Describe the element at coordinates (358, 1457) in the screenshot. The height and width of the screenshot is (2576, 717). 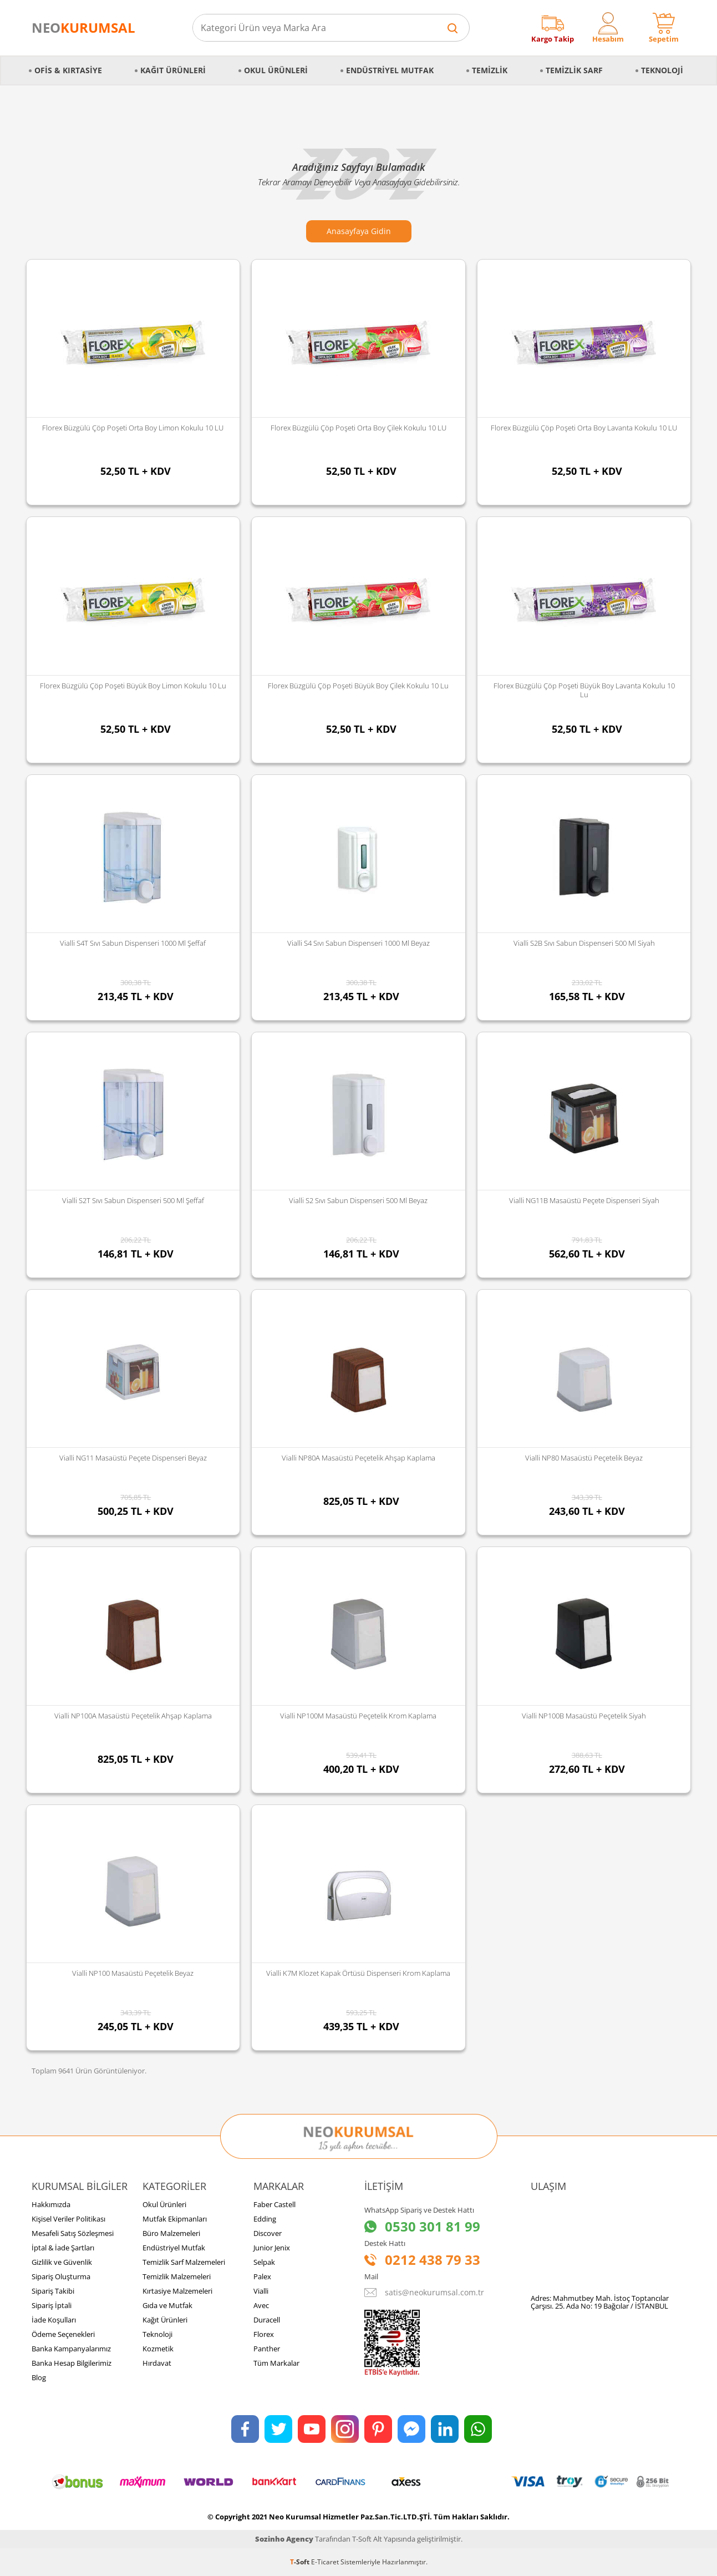
I see `Vialli NP80A Masaüstü Peçetelik Ahşap Kaplama` at that location.